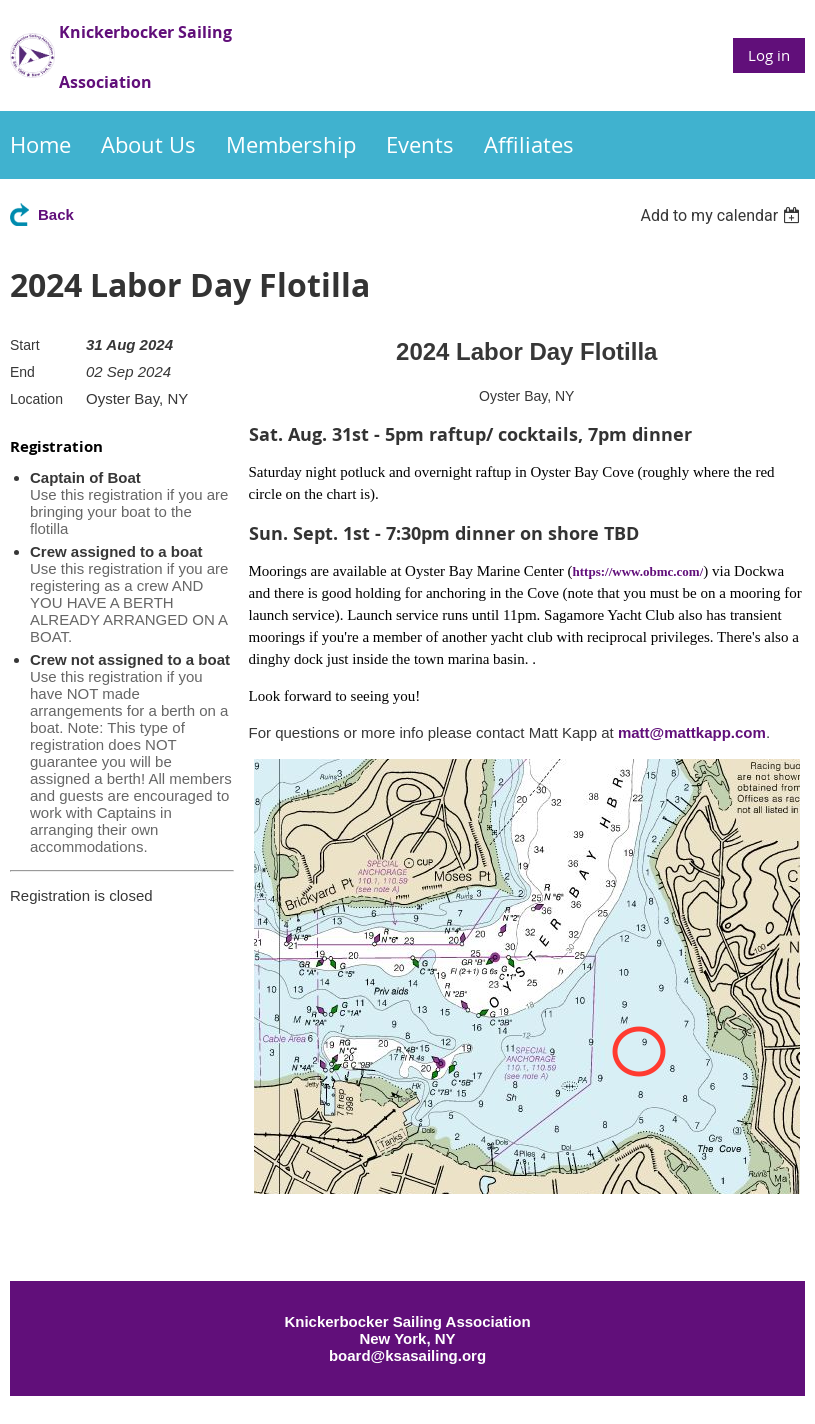  I want to click on matt@mattkapp.com, so click(692, 732).